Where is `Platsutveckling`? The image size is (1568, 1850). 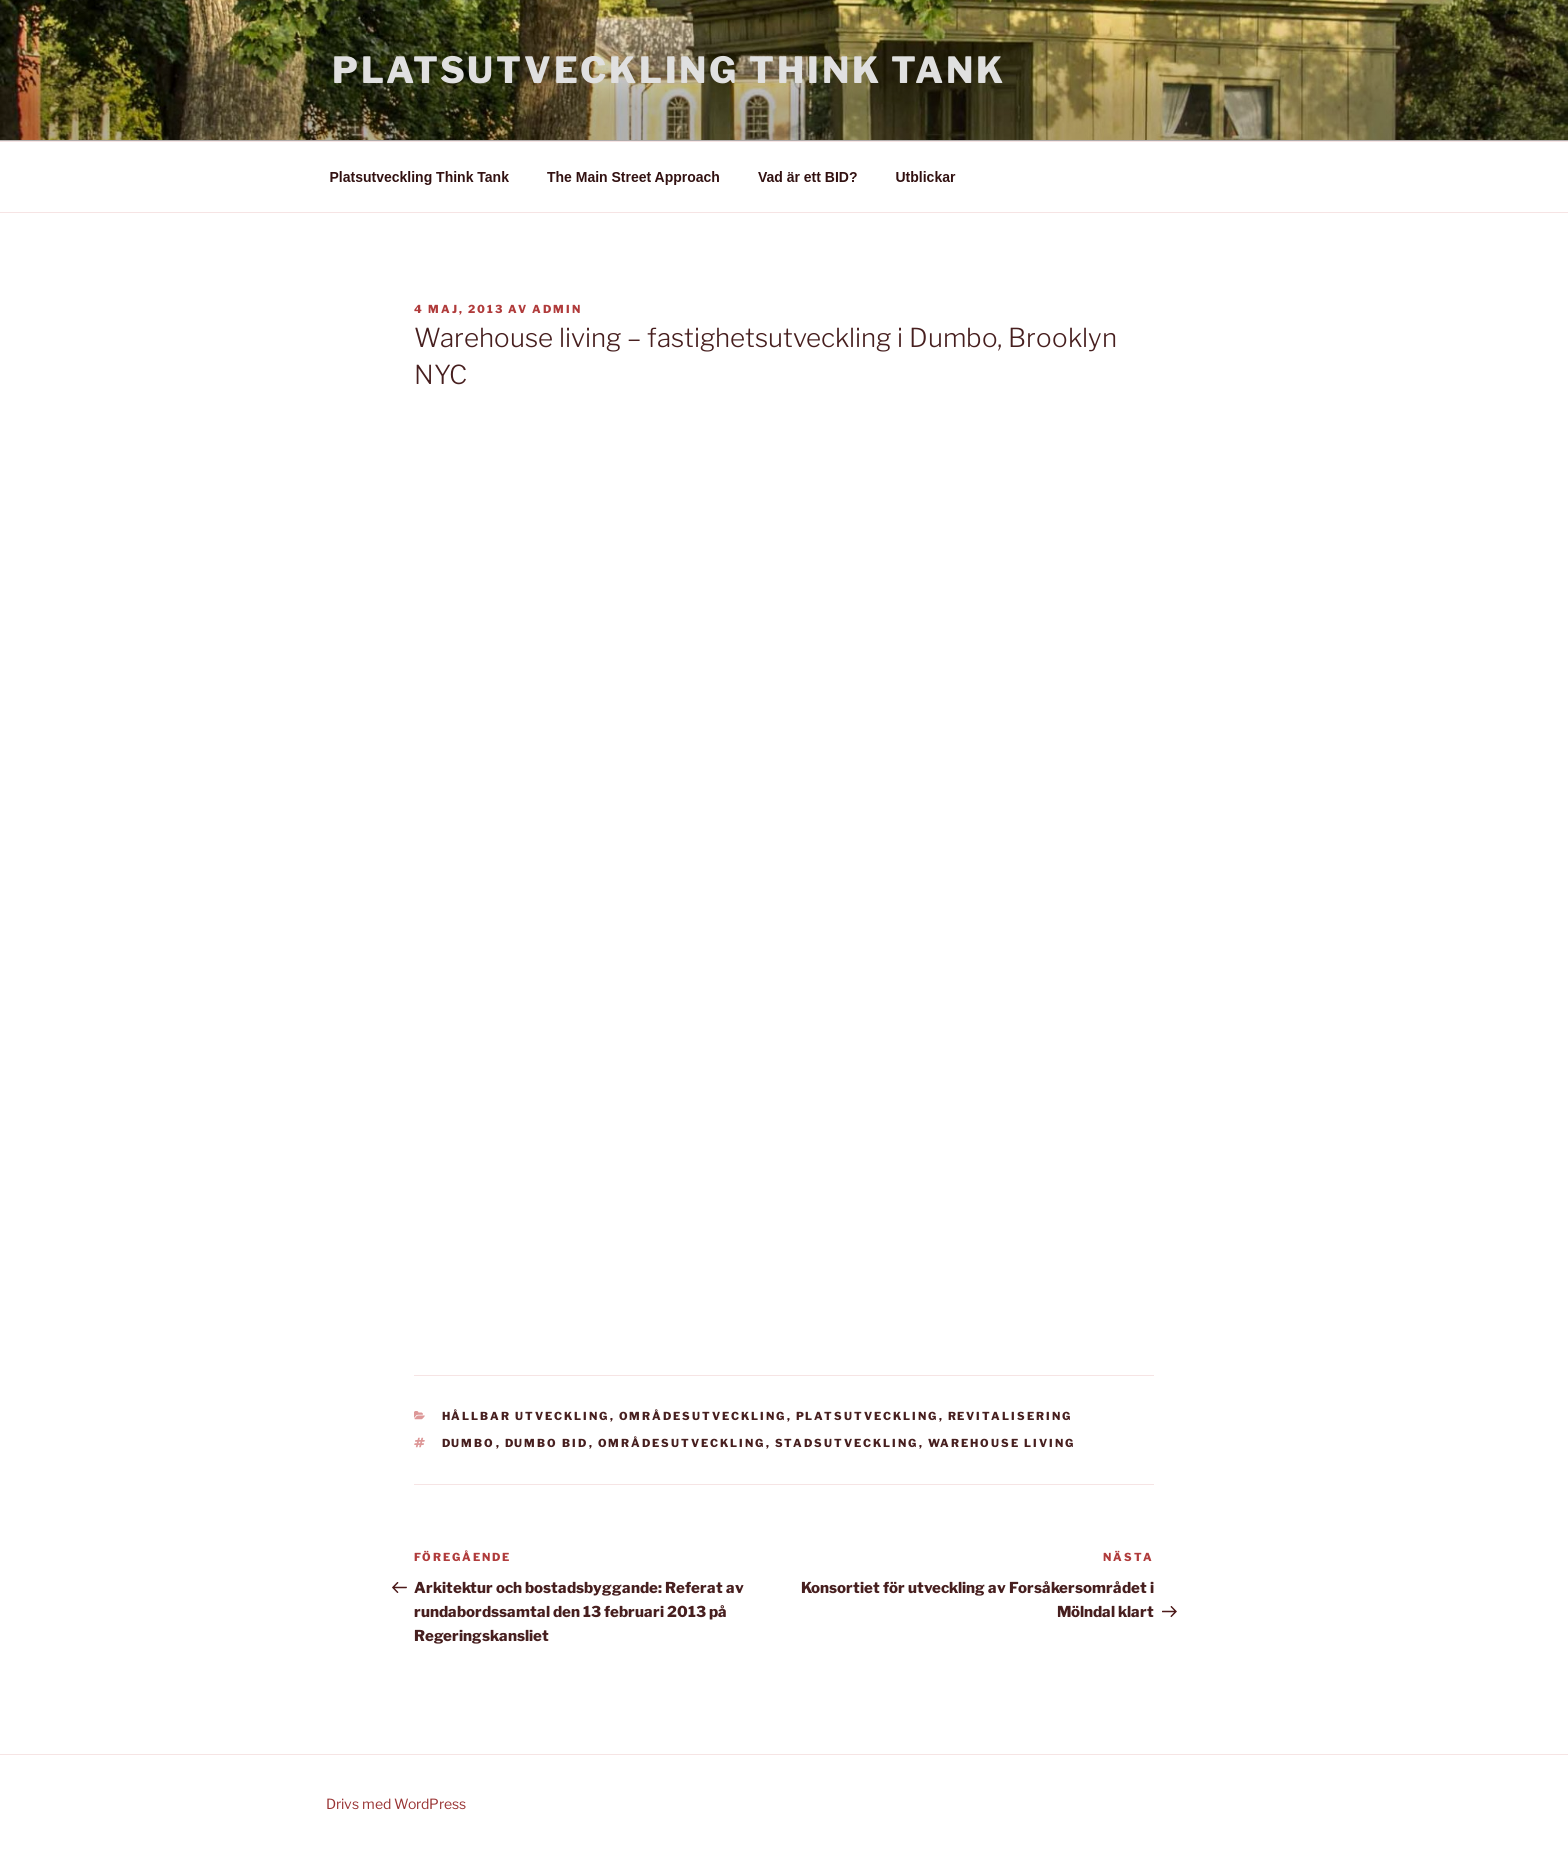
Platsutveckling is located at coordinates (867, 1416).